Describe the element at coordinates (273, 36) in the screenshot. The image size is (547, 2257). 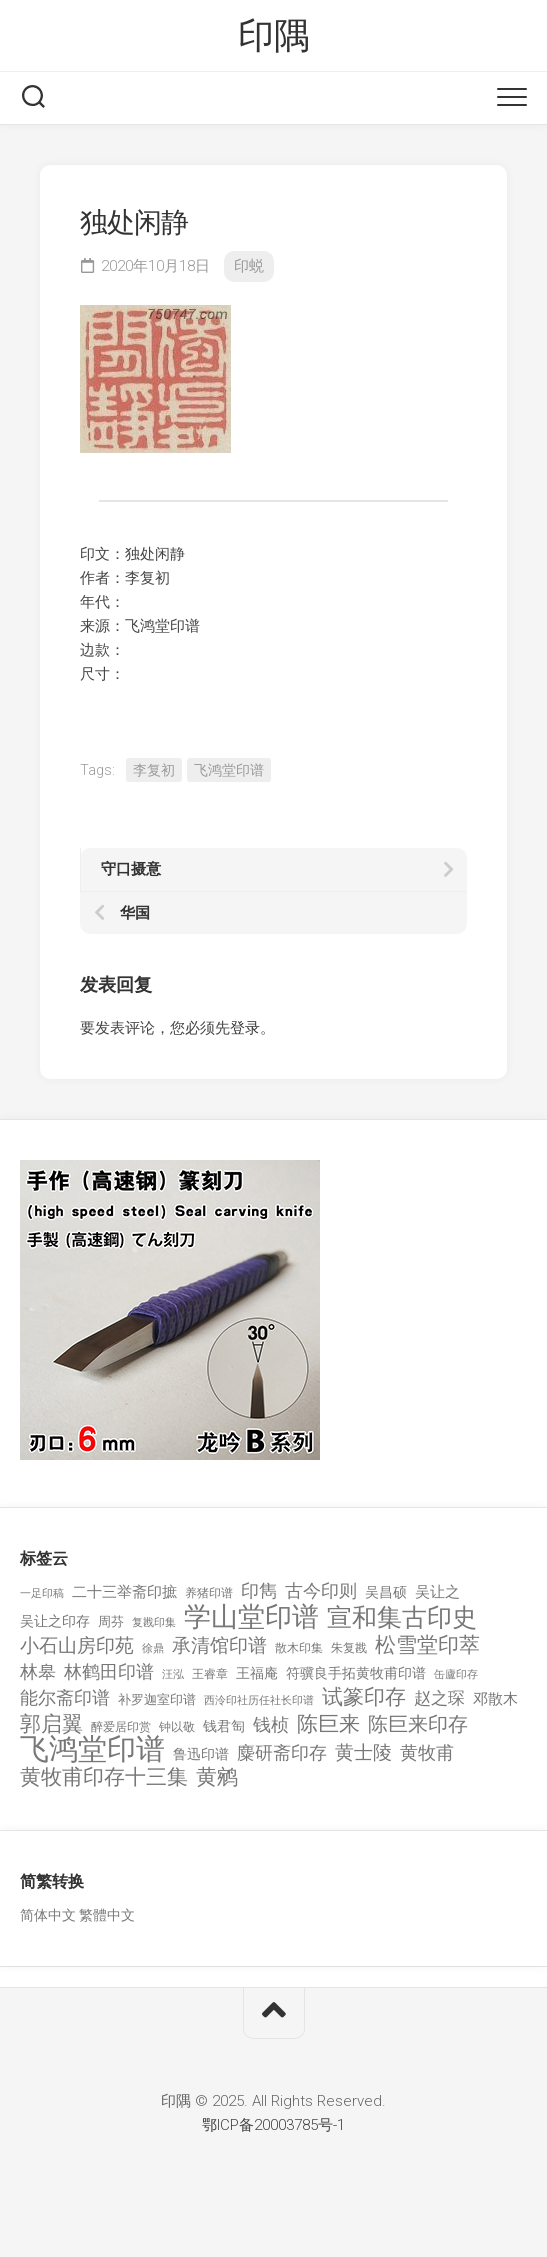
I see `印隅` at that location.